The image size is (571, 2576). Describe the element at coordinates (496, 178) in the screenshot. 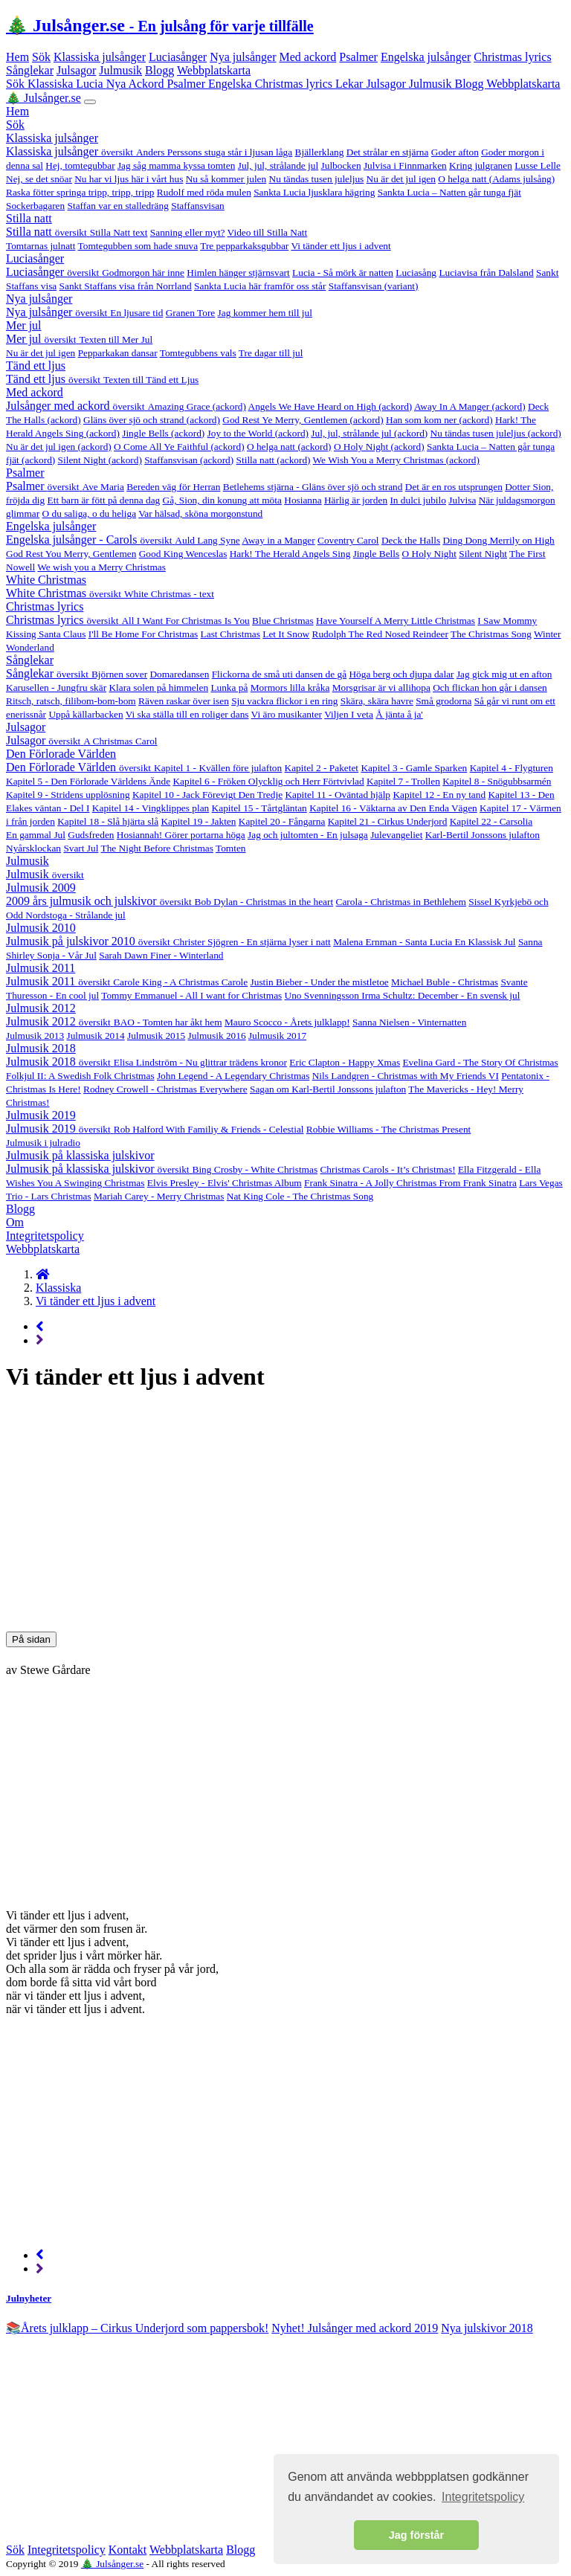

I see `O helga natt (Adams julsång)` at that location.